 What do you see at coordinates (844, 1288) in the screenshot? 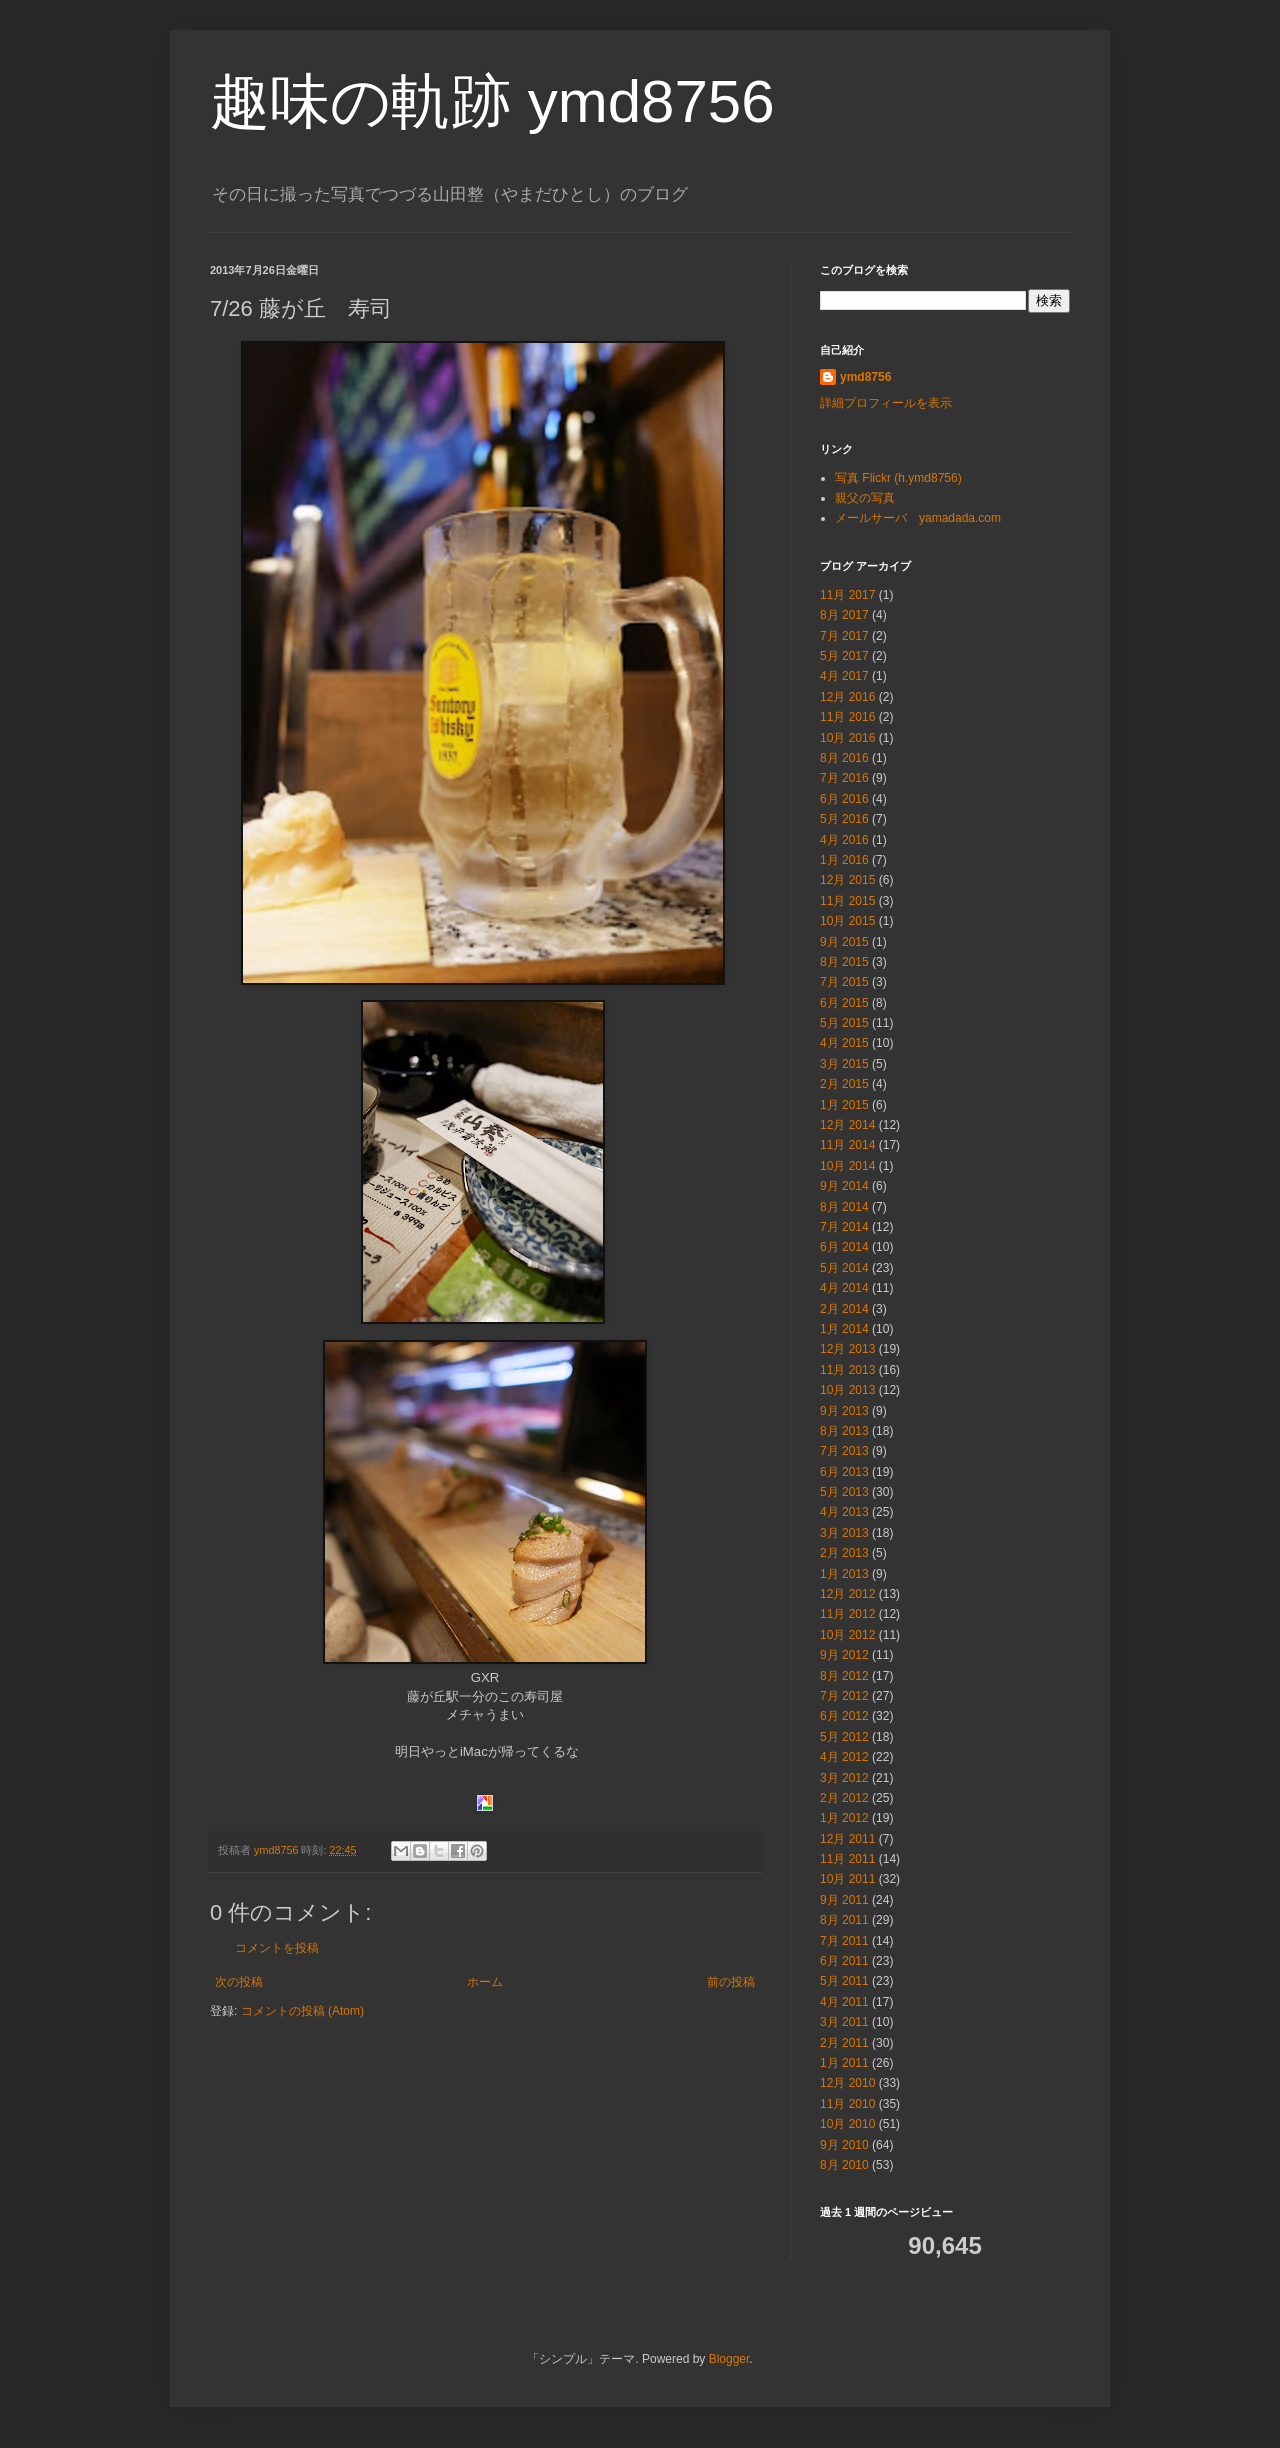
I see `4月 2014` at bounding box center [844, 1288].